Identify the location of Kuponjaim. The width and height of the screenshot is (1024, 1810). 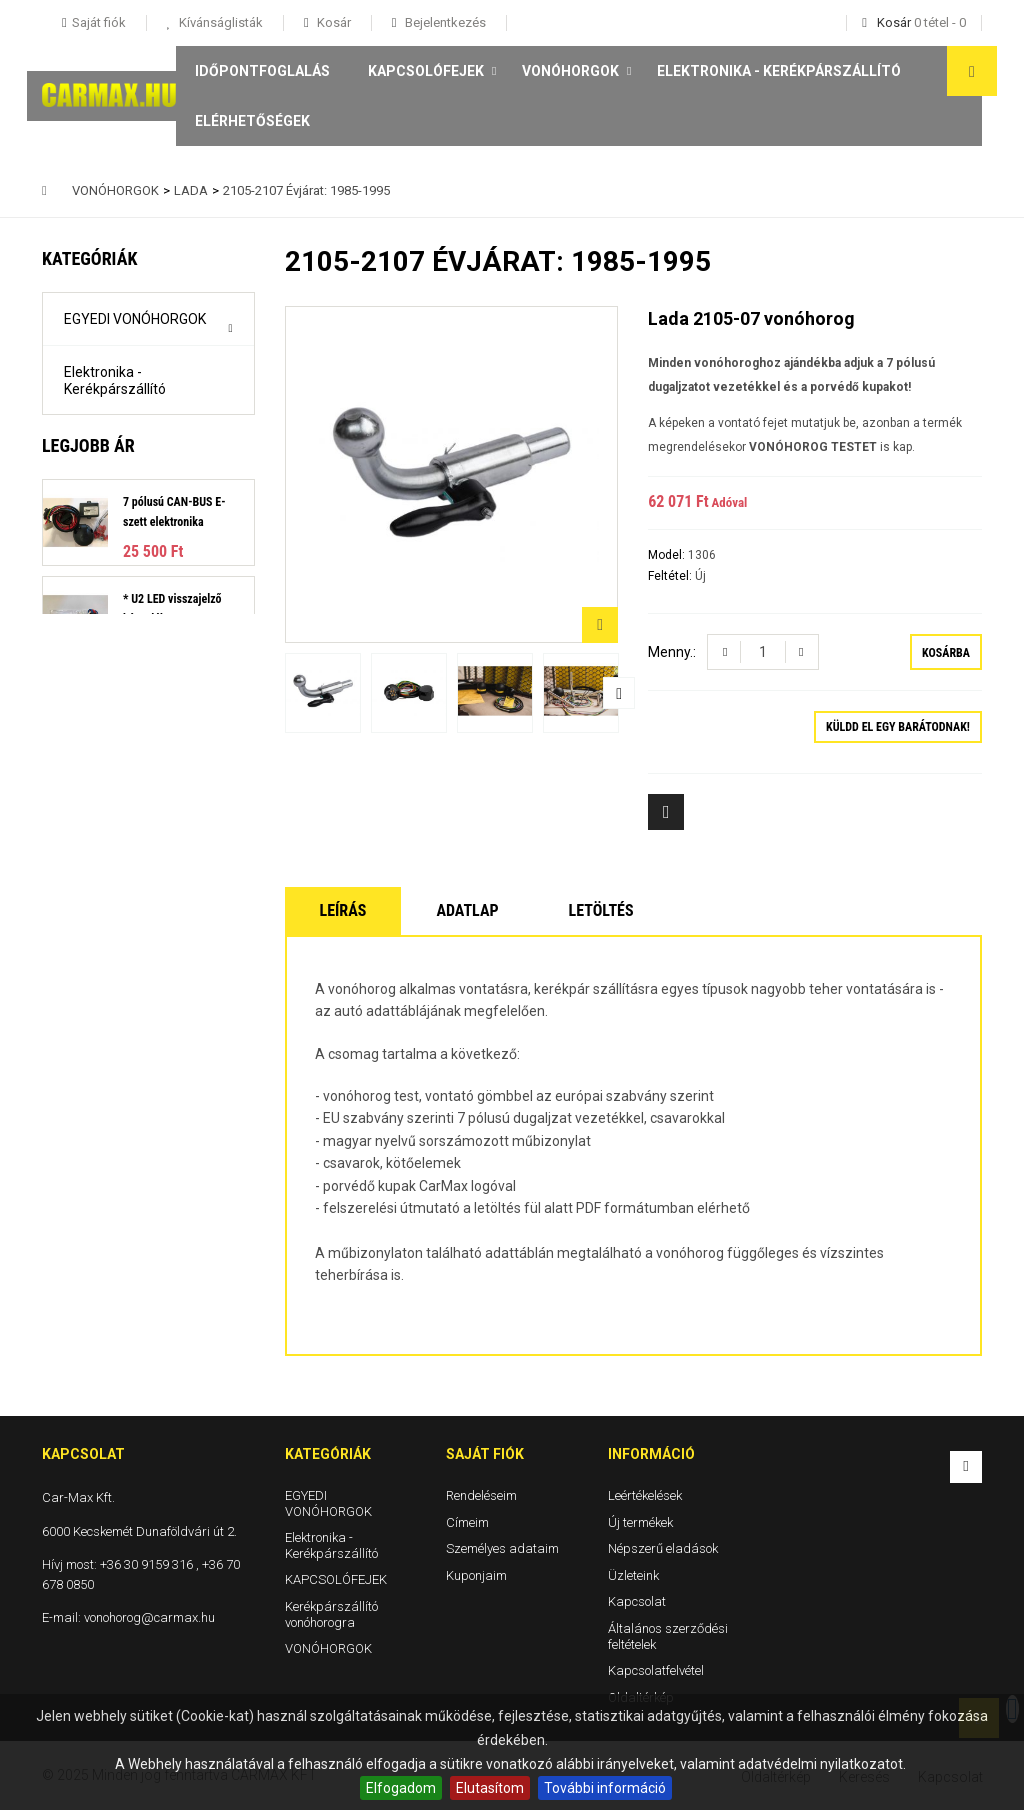
(476, 1574).